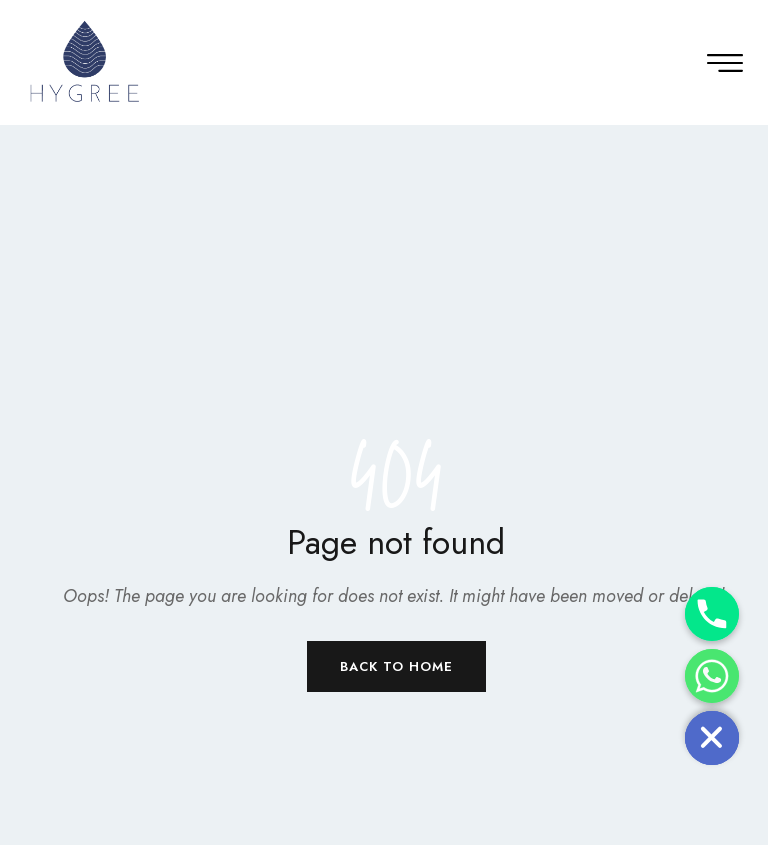 The width and height of the screenshot is (768, 845). I want to click on [Whatsapp], so click(712, 676).